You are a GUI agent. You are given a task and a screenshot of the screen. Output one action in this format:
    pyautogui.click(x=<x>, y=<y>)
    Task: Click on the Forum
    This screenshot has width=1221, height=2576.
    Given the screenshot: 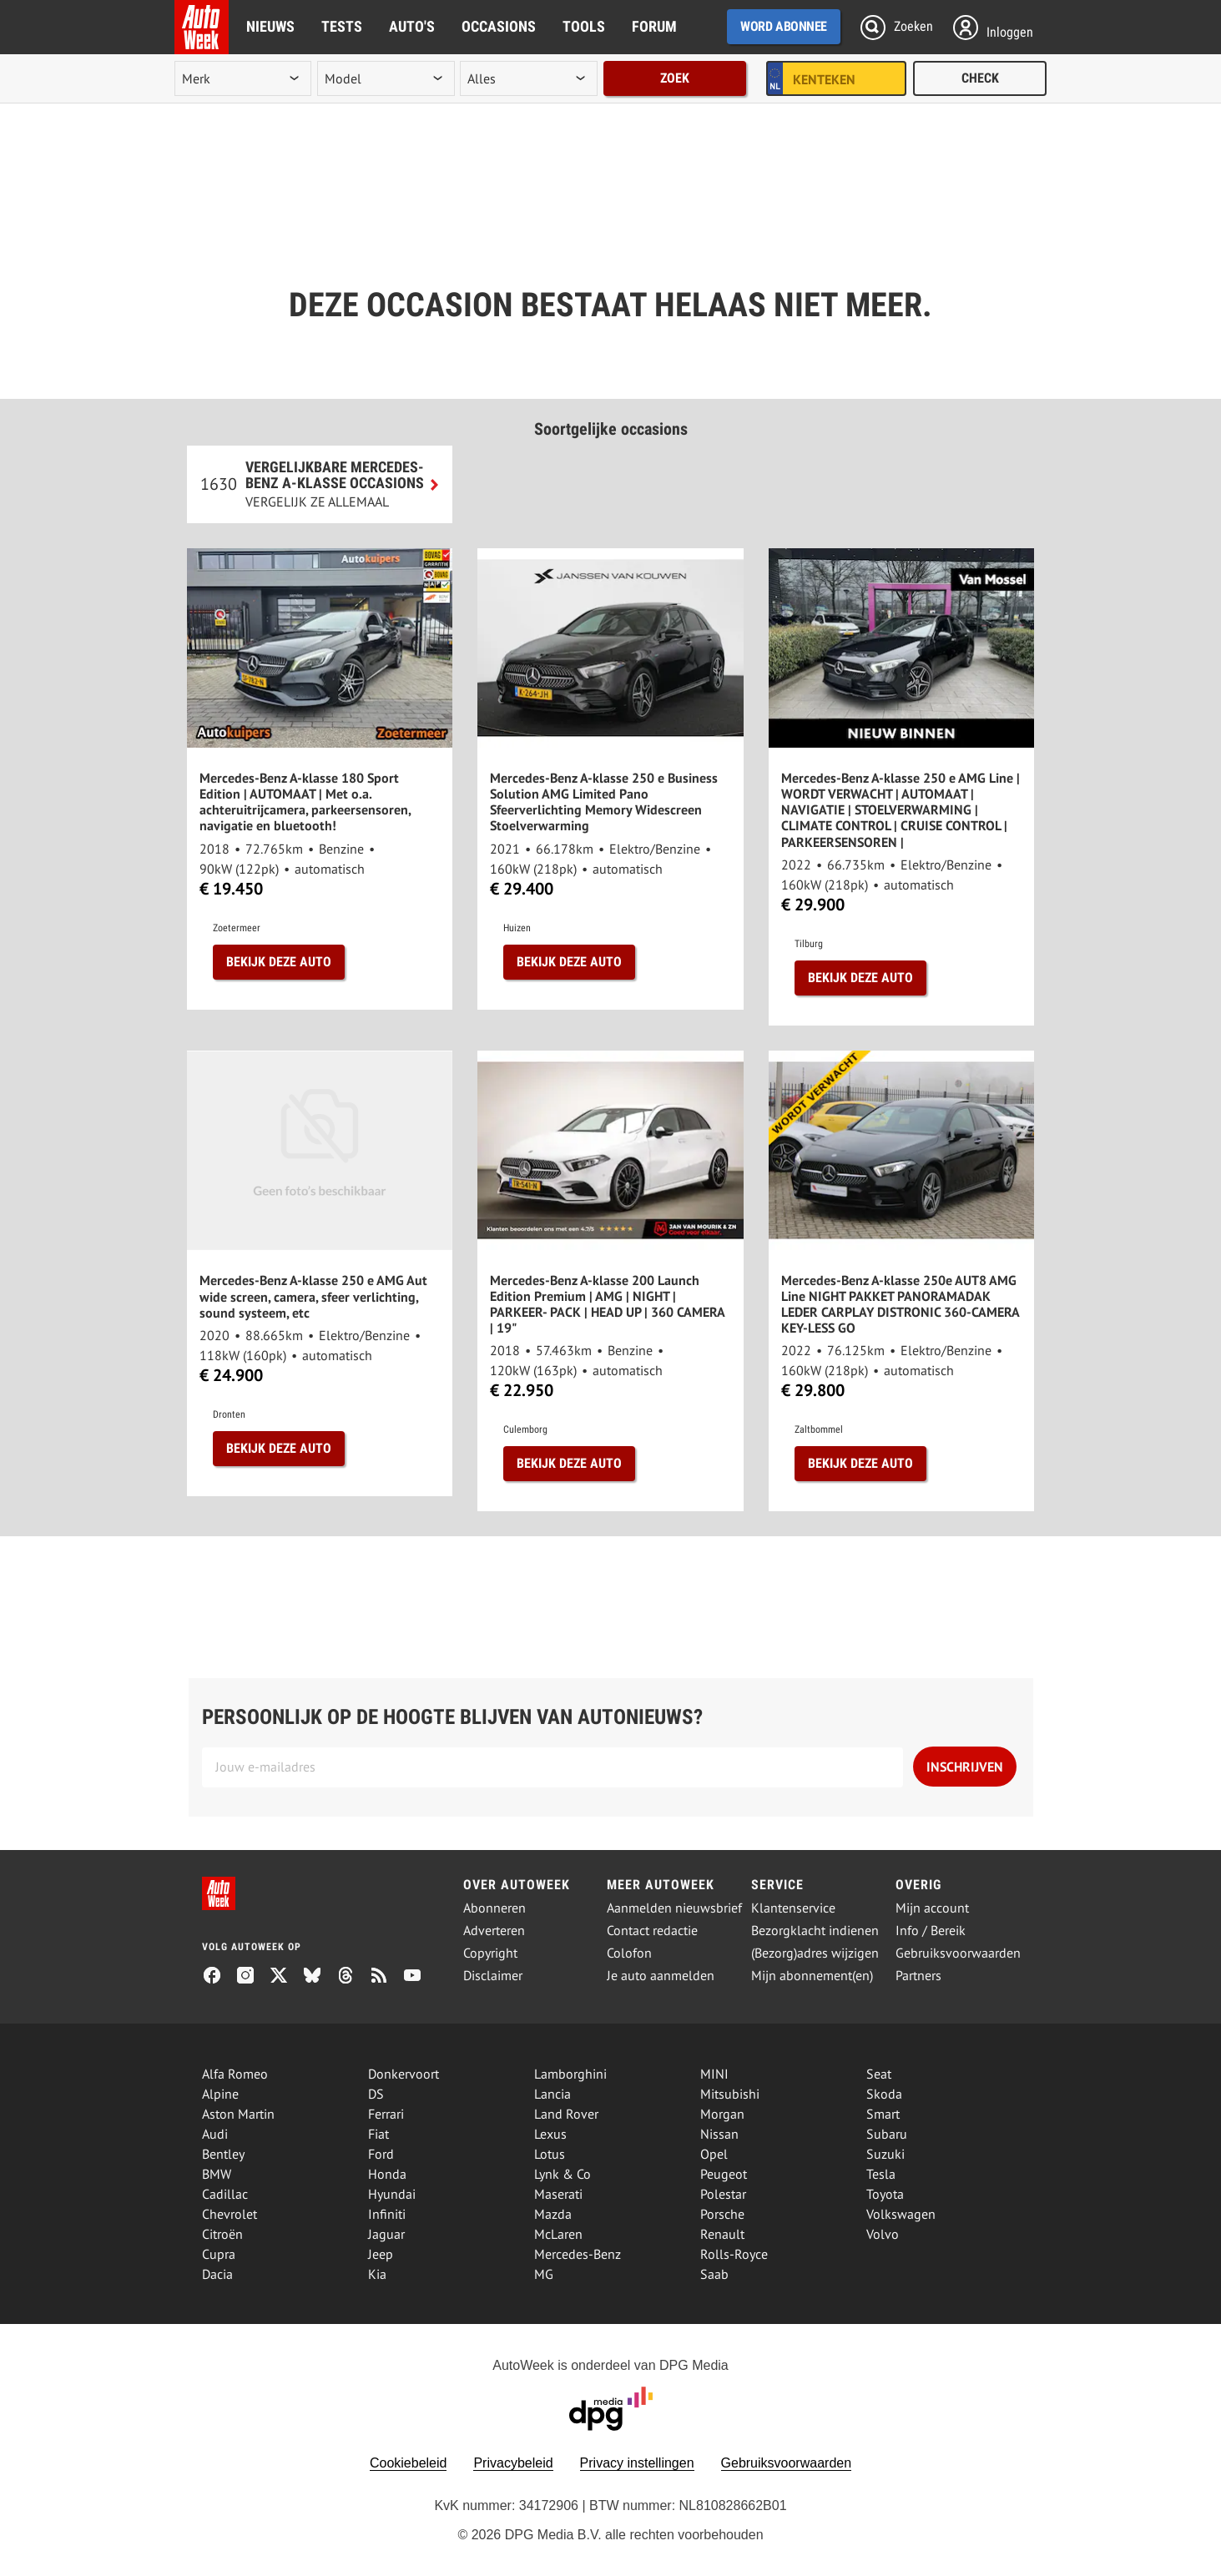 What is the action you would take?
    pyautogui.click(x=654, y=26)
    